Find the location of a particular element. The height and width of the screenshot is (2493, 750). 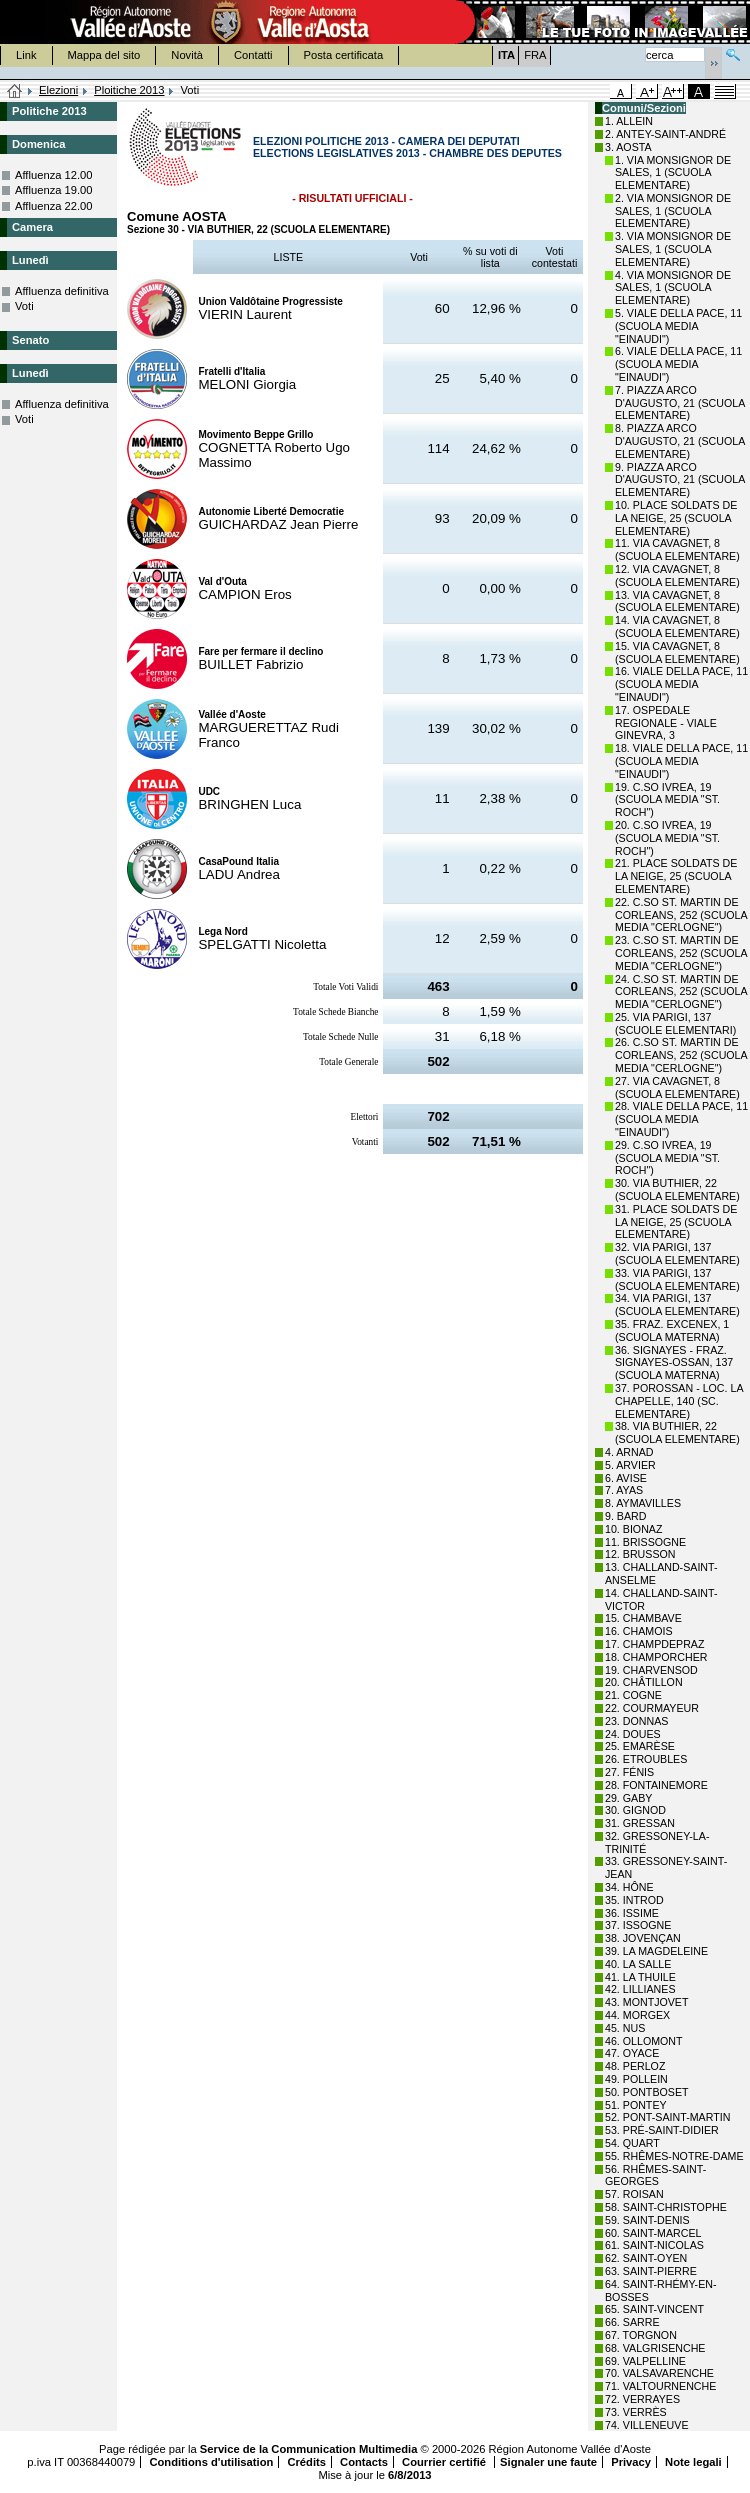

25. VIA PARIGI, 137 (SCUOLE ELEMENTARI) is located at coordinates (675, 1023).